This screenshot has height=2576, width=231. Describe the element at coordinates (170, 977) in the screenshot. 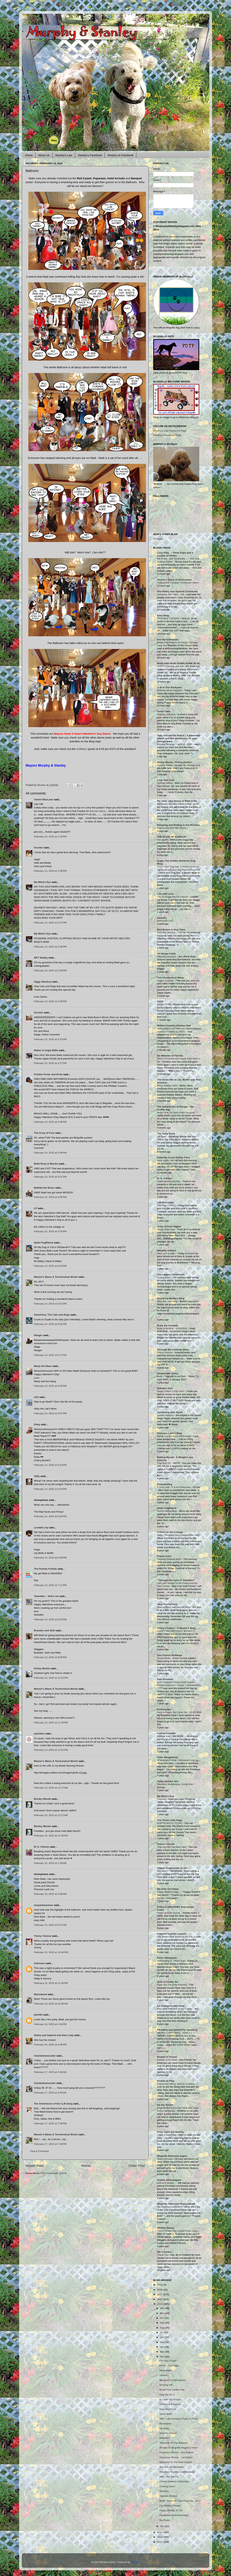

I see `The Chronicle of Woos` at that location.